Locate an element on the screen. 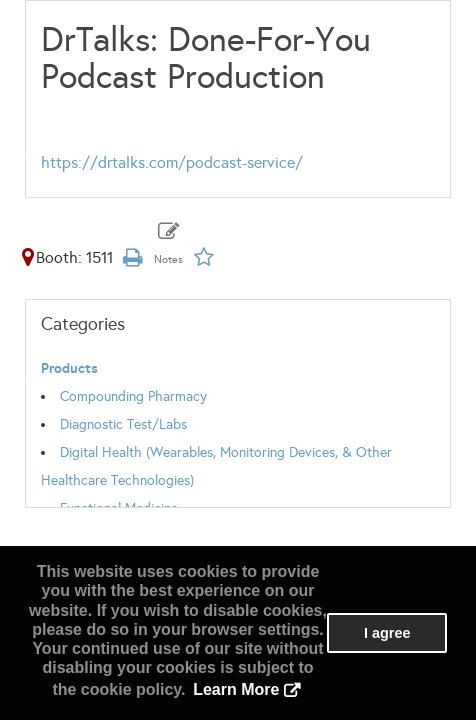 The height and width of the screenshot is (720, 476). I agree [button] is located at coordinates (387, 633).